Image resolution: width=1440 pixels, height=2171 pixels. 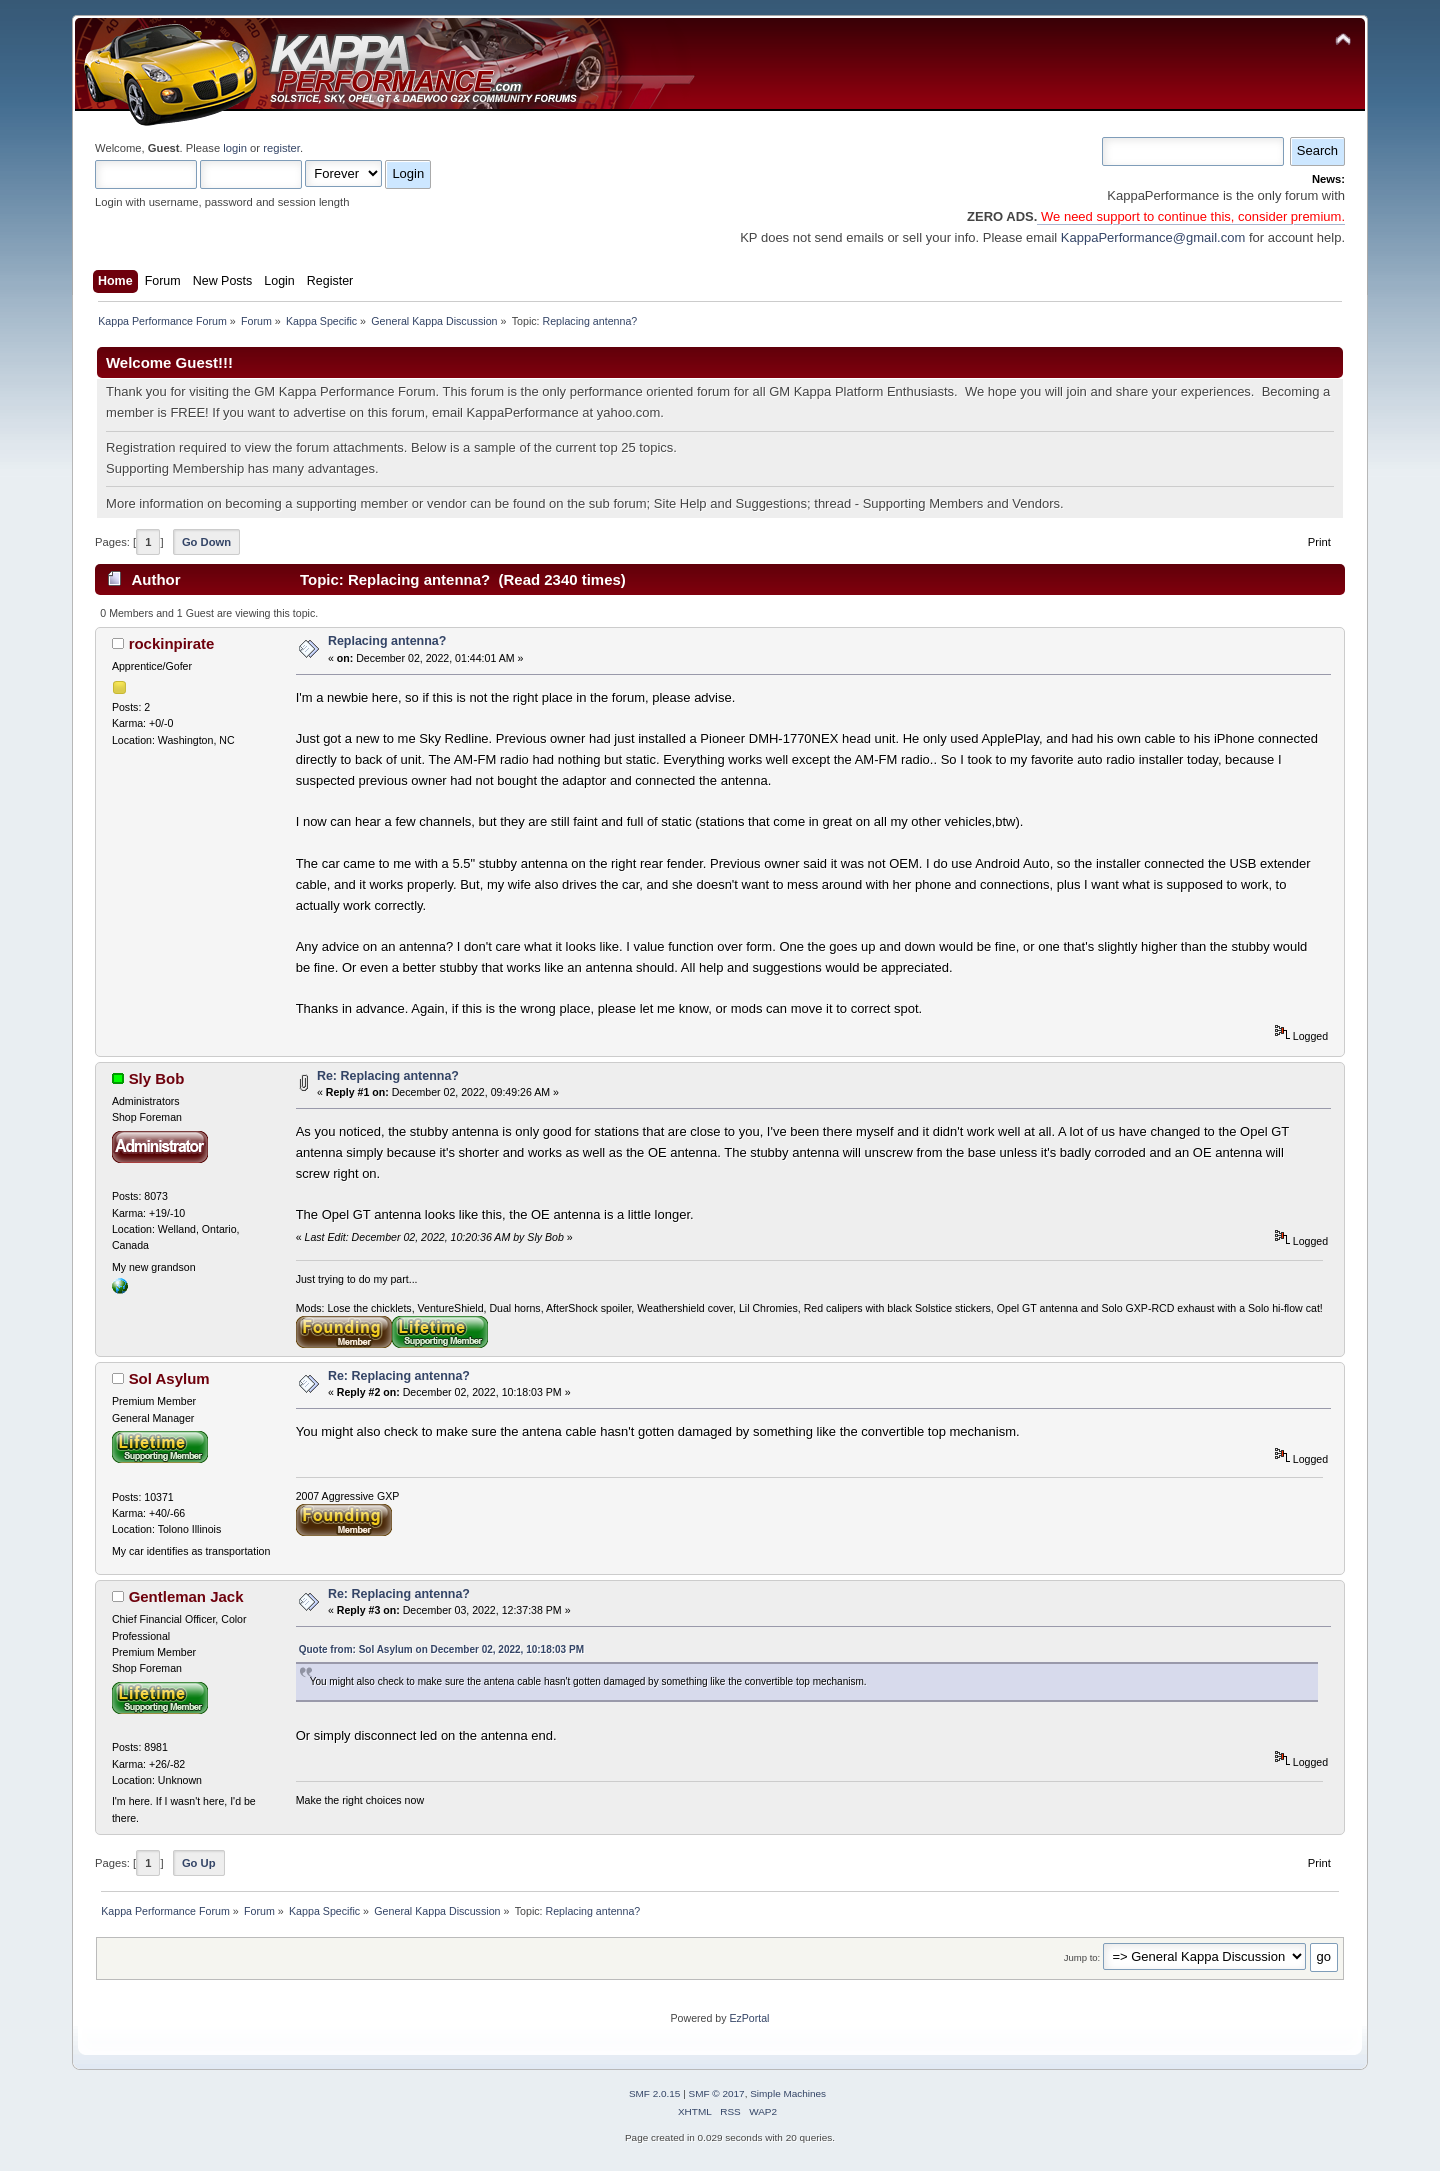 I want to click on We need support to continue this, consider premium., so click(x=1191, y=216).